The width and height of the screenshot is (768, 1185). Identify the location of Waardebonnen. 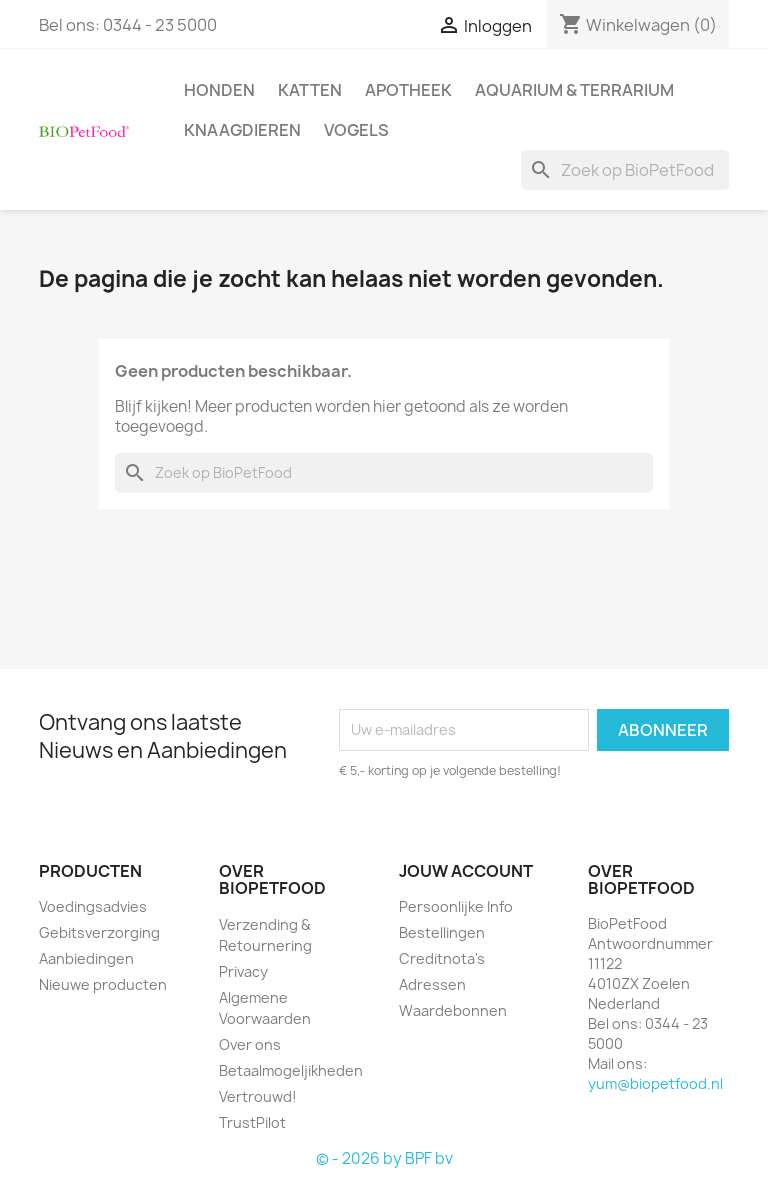
(453, 1010).